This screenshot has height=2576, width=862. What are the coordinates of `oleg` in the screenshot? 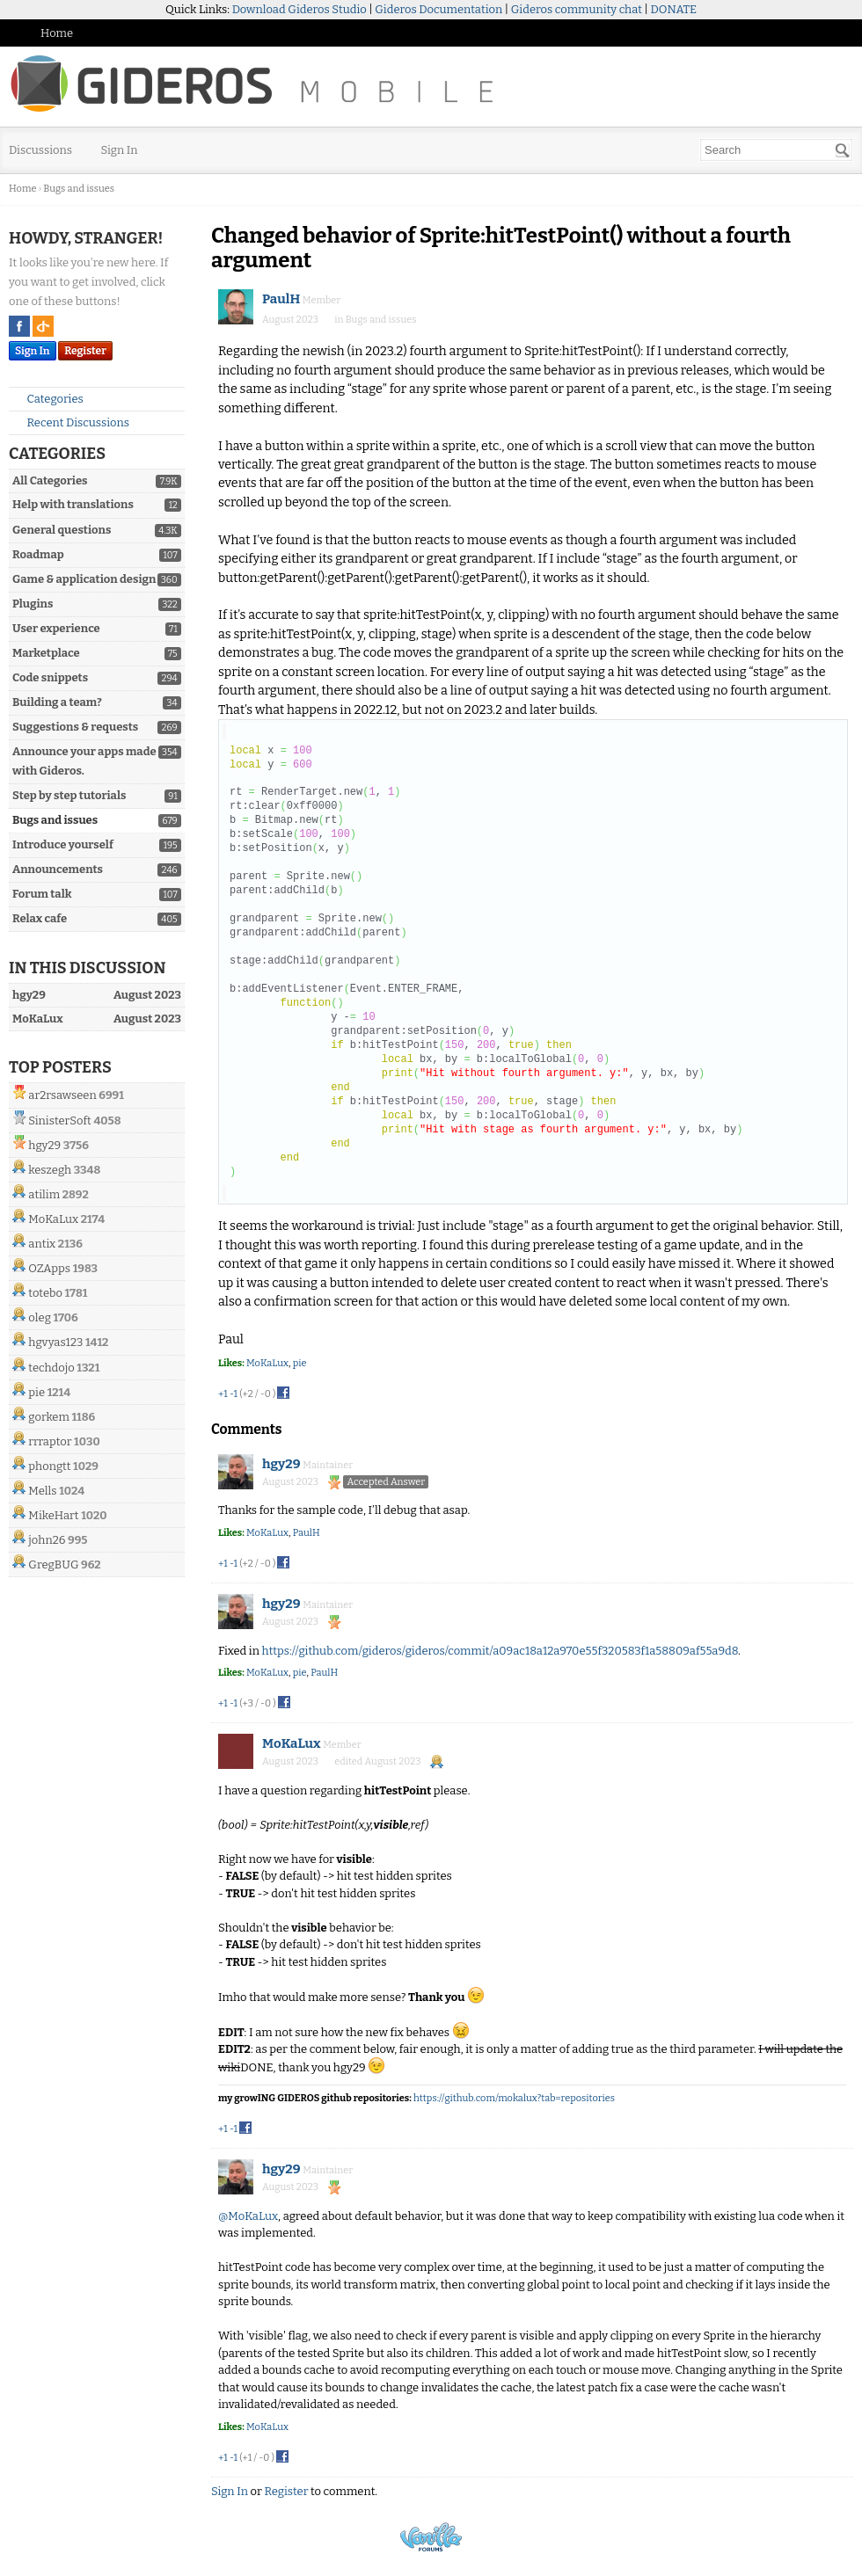 It's located at (39, 1317).